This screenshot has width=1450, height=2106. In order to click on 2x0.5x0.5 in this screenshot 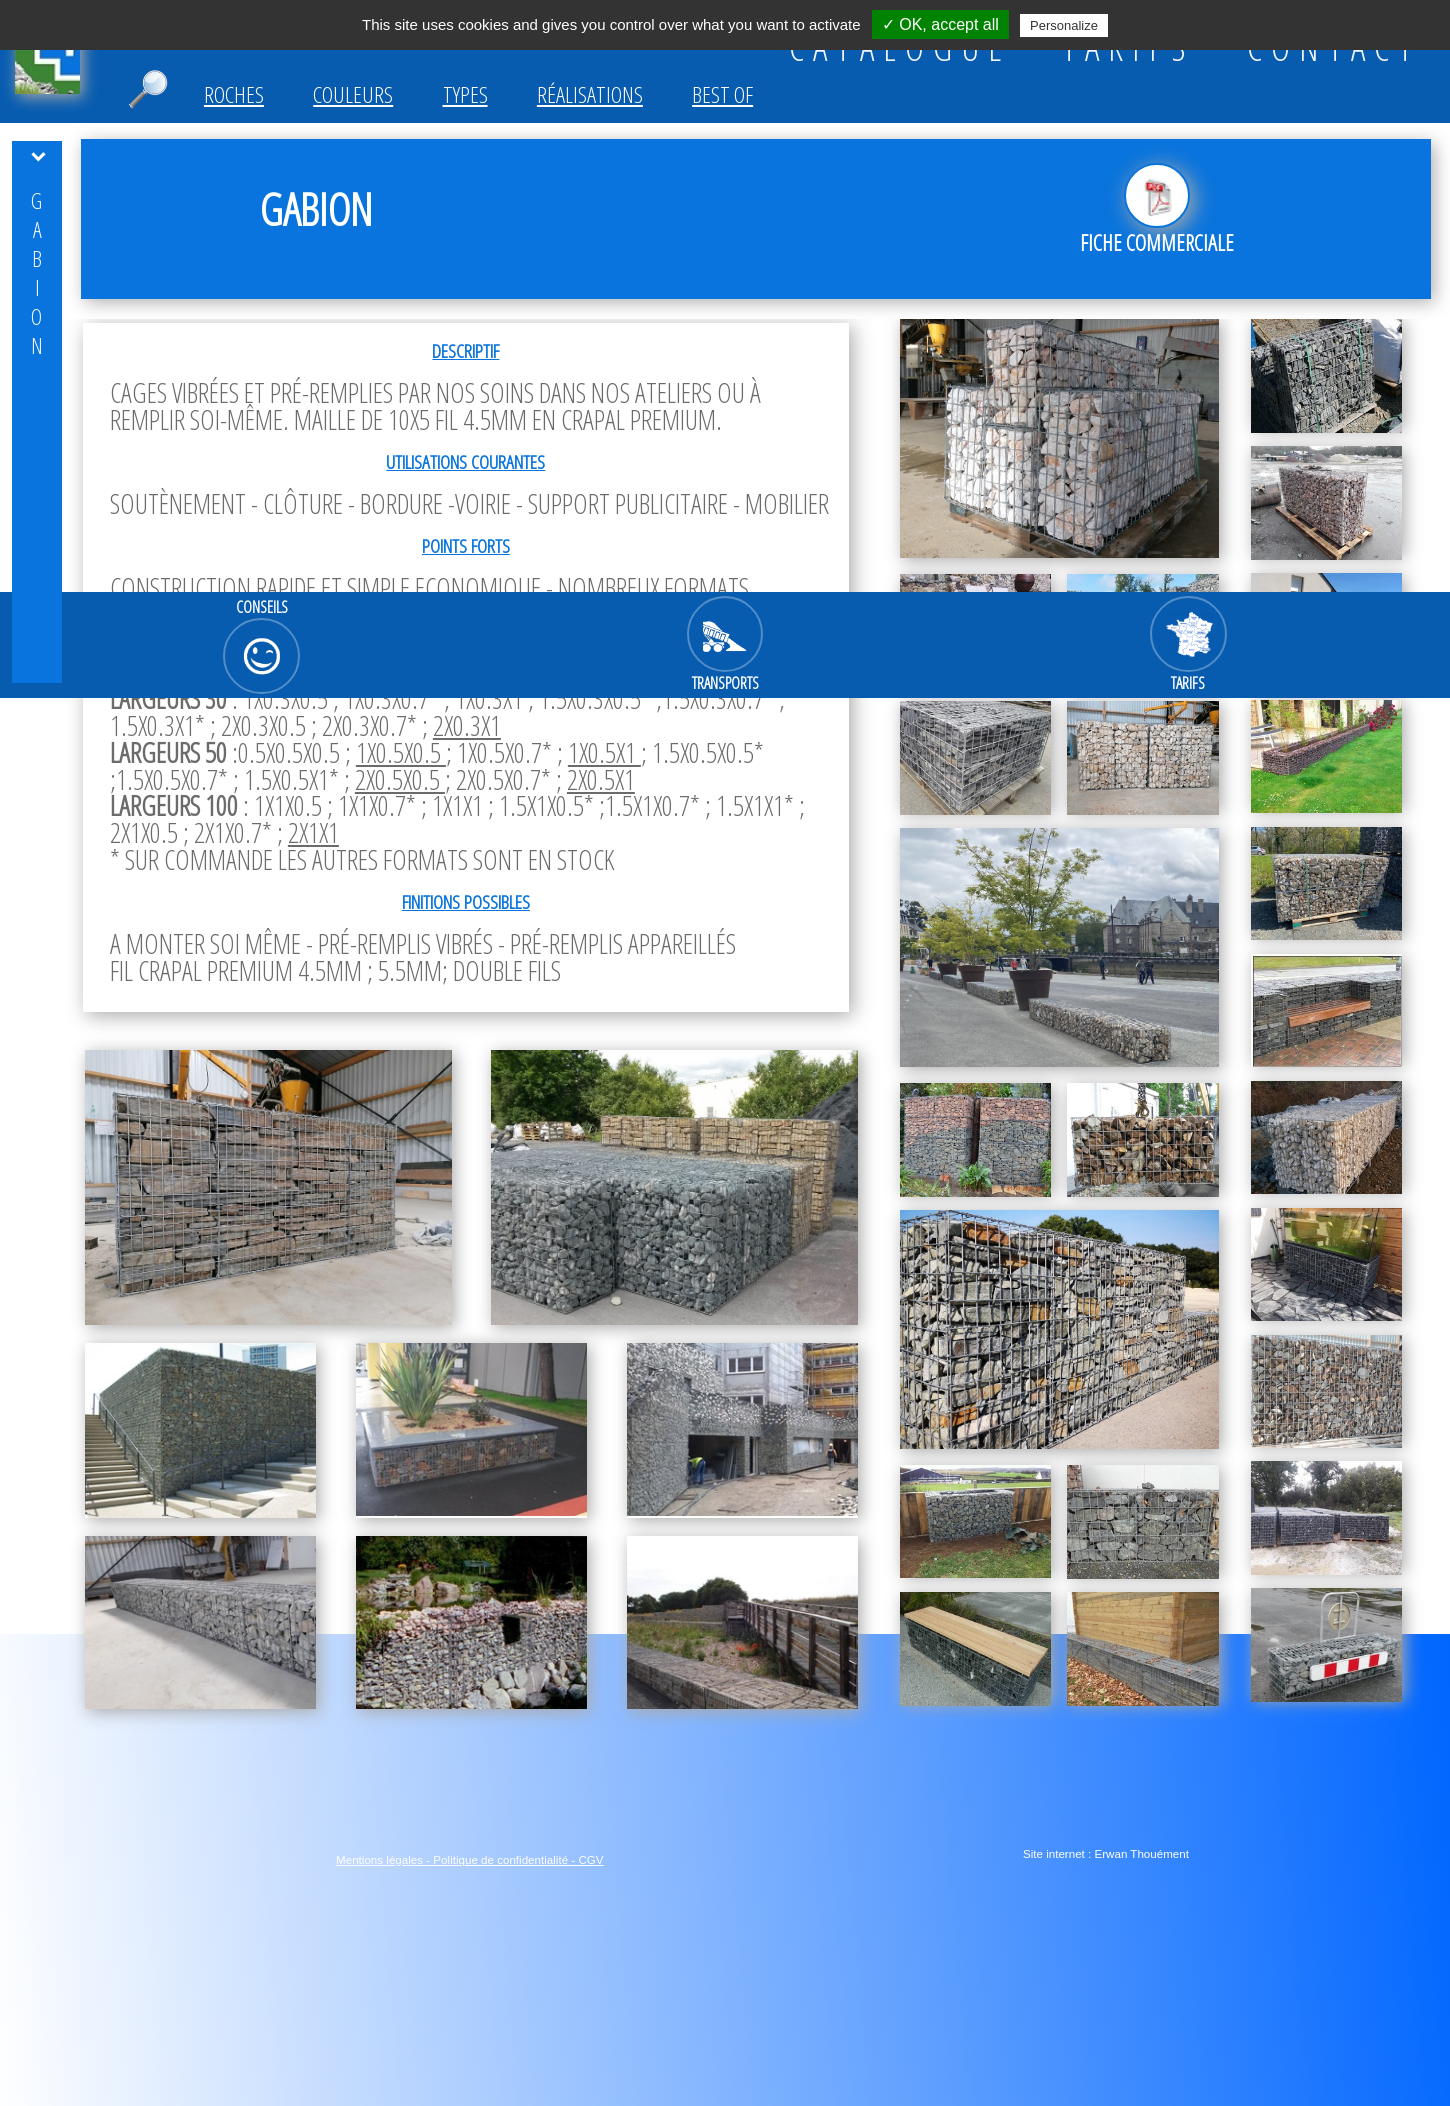, I will do `click(400, 779)`.